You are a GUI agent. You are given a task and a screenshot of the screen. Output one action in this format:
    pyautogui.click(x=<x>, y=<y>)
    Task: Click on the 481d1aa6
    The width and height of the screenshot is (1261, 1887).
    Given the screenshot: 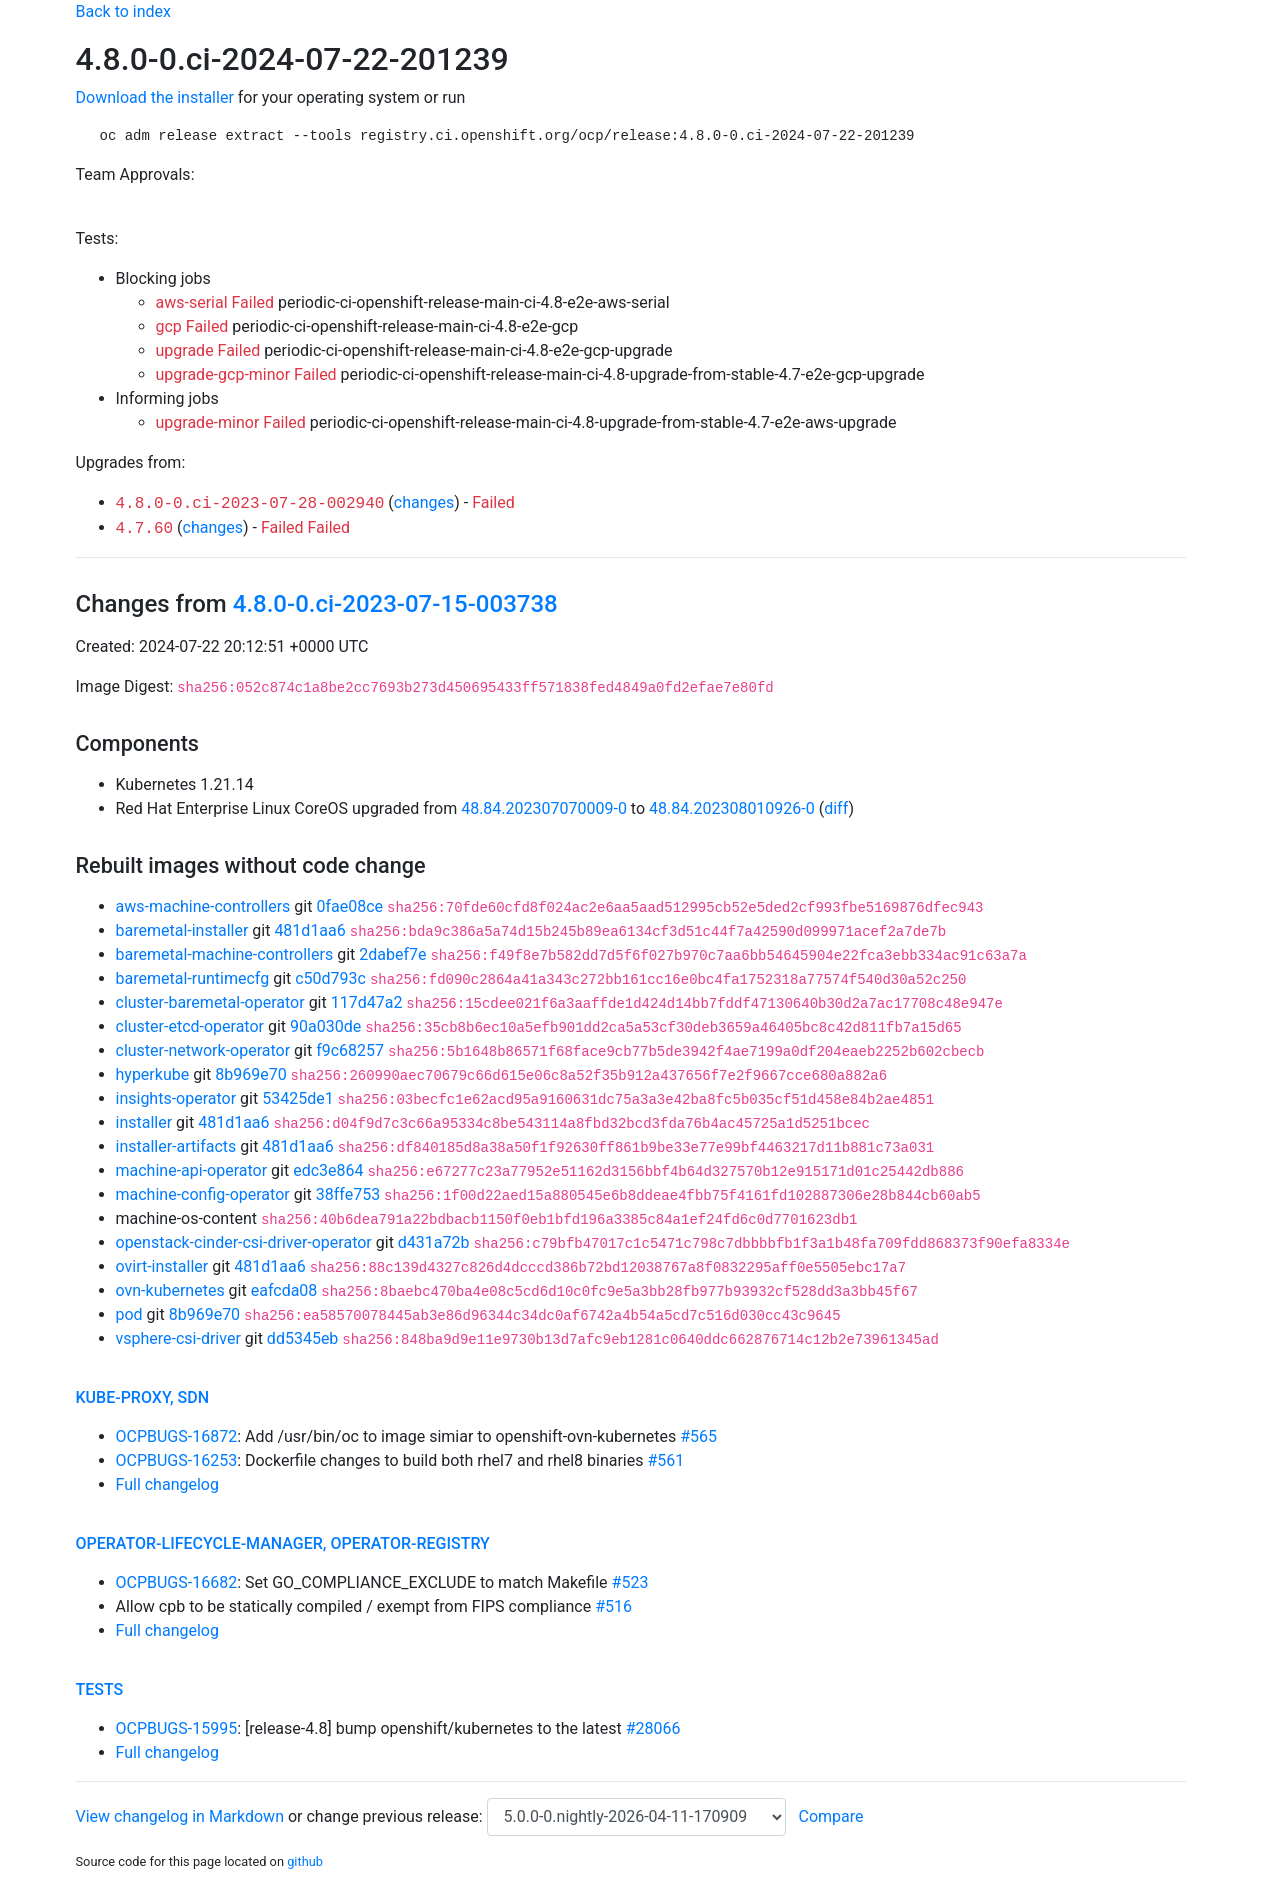 What is the action you would take?
    pyautogui.click(x=309, y=930)
    